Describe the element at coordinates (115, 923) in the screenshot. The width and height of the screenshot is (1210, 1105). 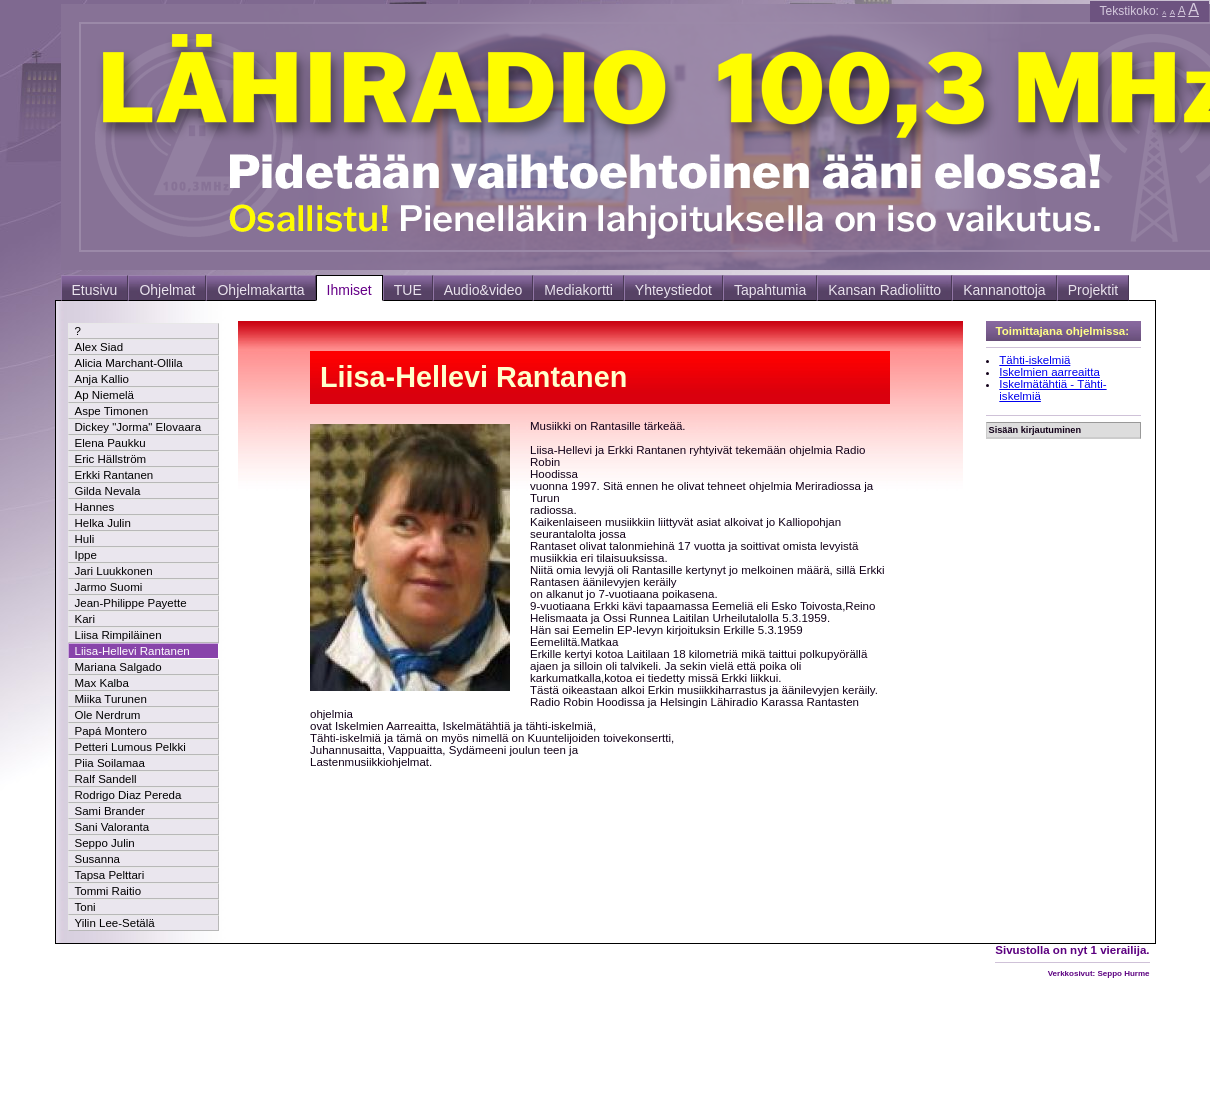
I see `Yilin Lee-Setälä` at that location.